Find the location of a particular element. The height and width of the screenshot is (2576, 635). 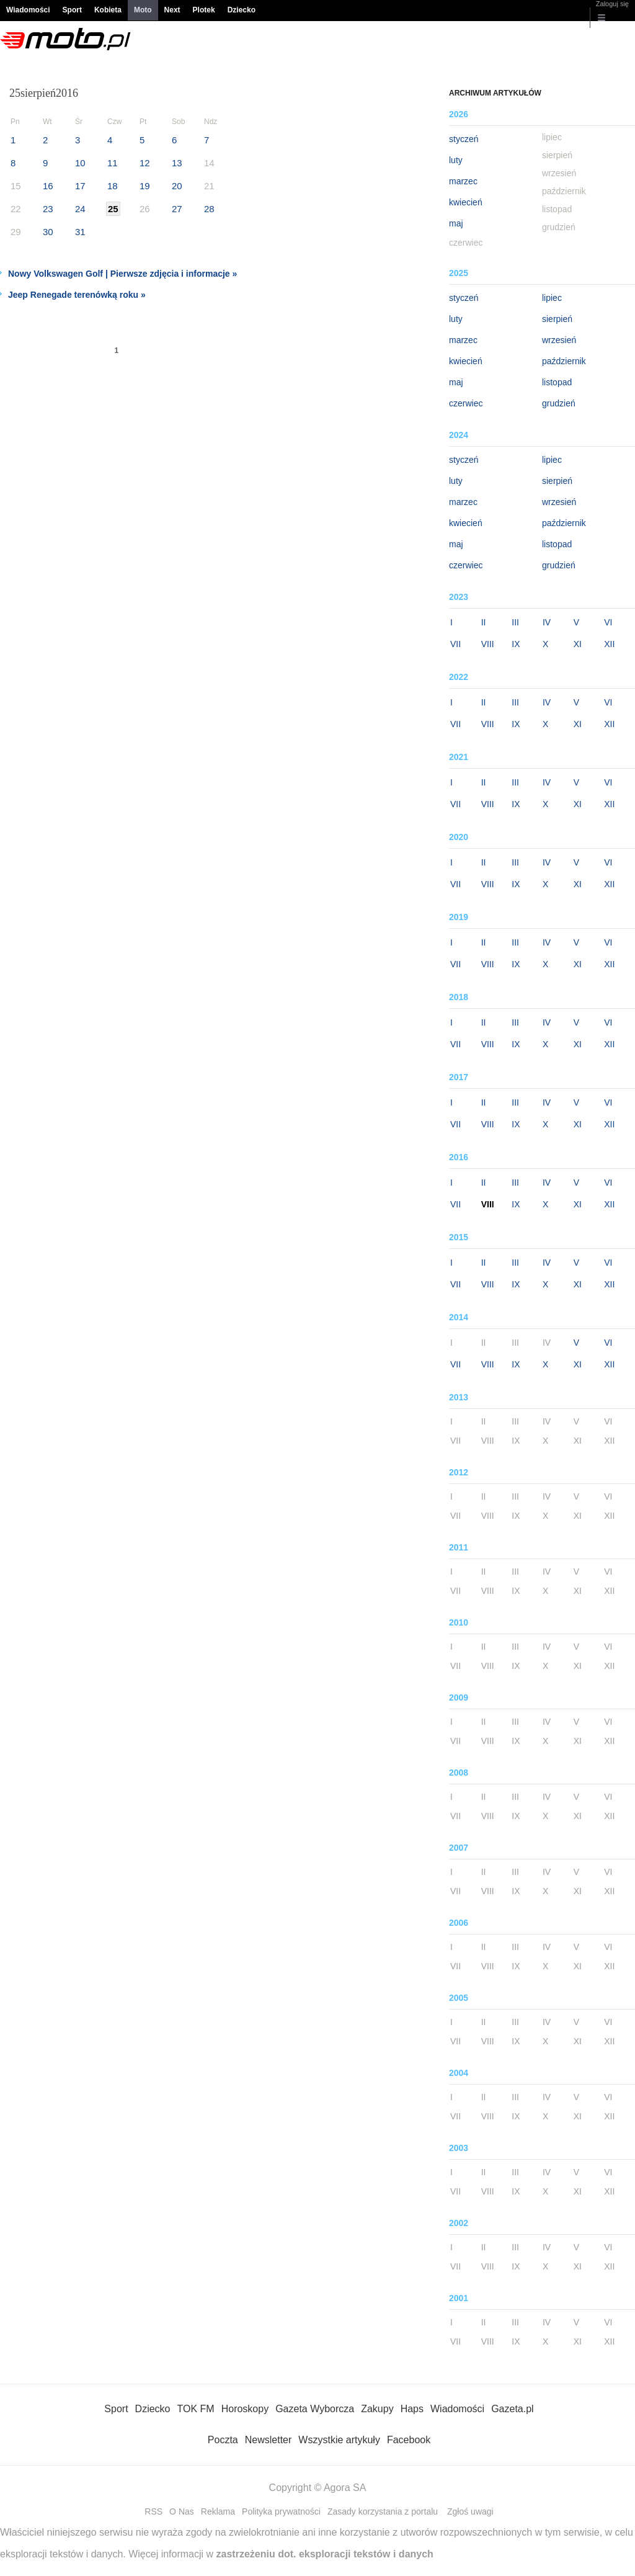

19 is located at coordinates (145, 186).